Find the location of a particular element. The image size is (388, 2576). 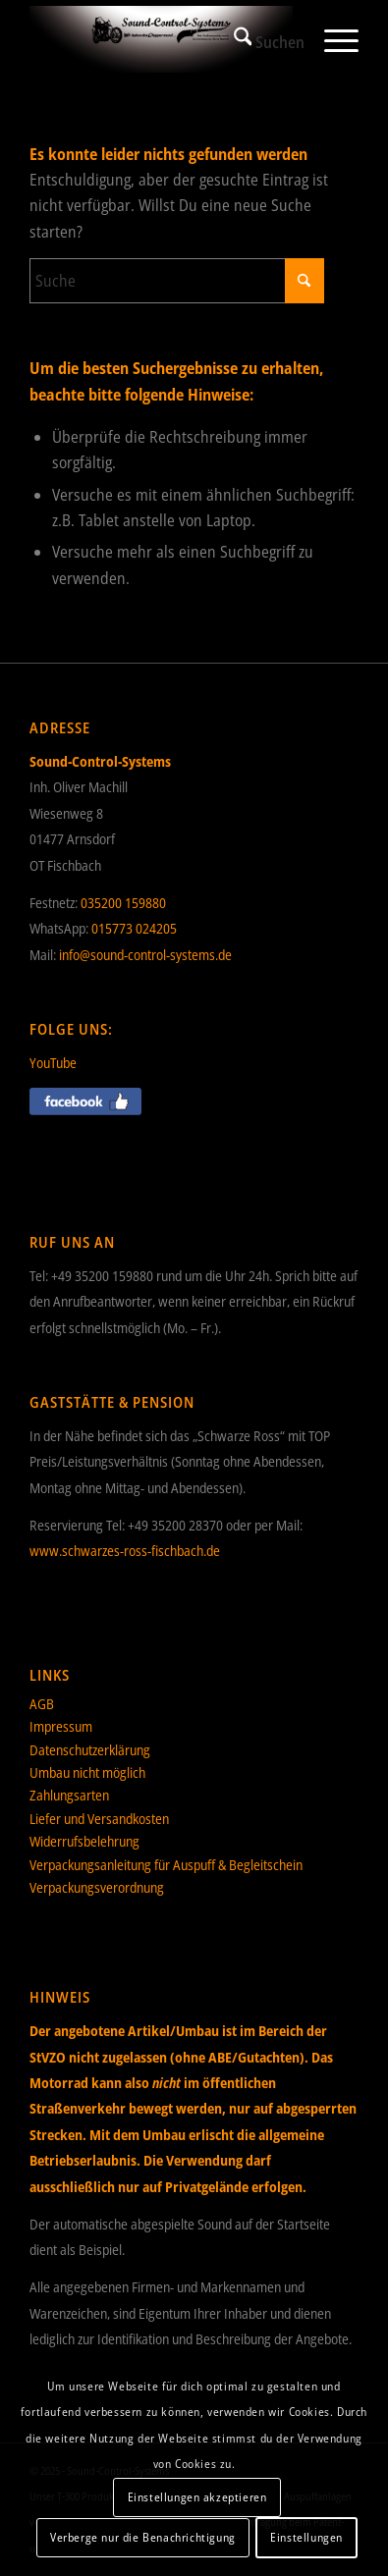

Einstellungen akzeptieren is located at coordinates (197, 2497).